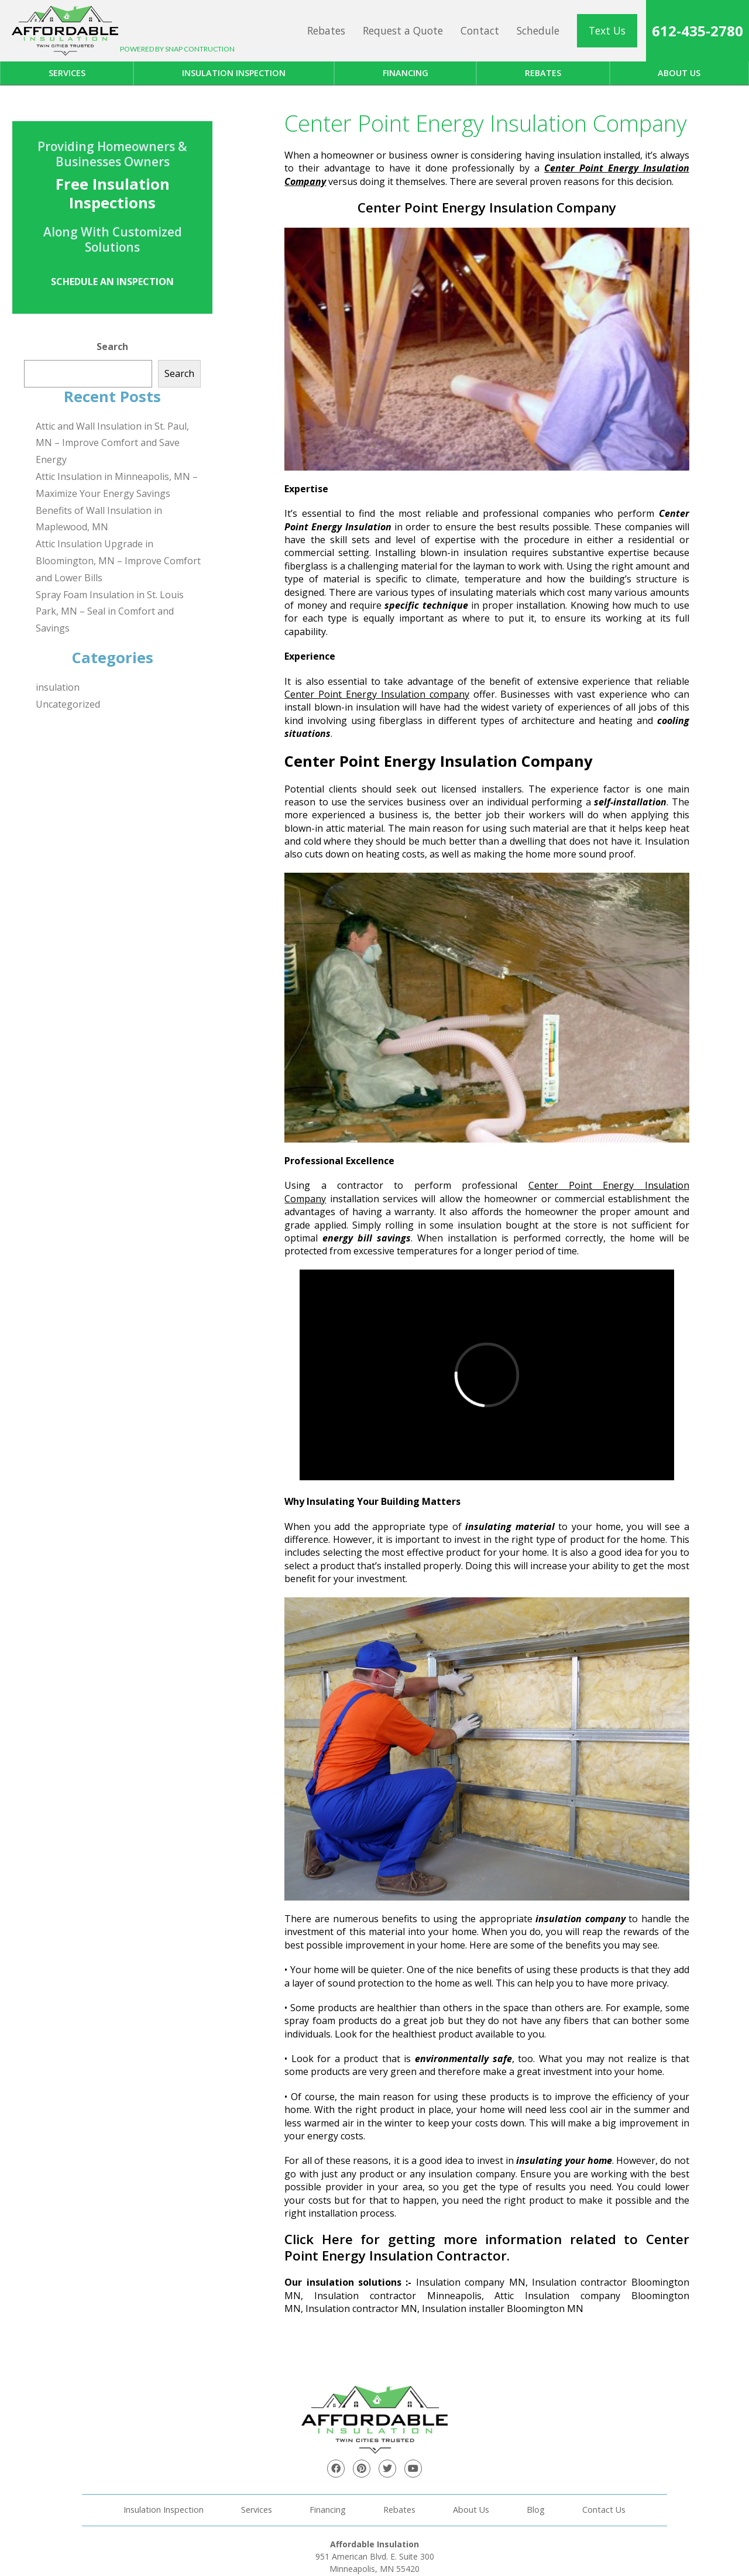  Describe the element at coordinates (563, 2160) in the screenshot. I see `insulating your home` at that location.